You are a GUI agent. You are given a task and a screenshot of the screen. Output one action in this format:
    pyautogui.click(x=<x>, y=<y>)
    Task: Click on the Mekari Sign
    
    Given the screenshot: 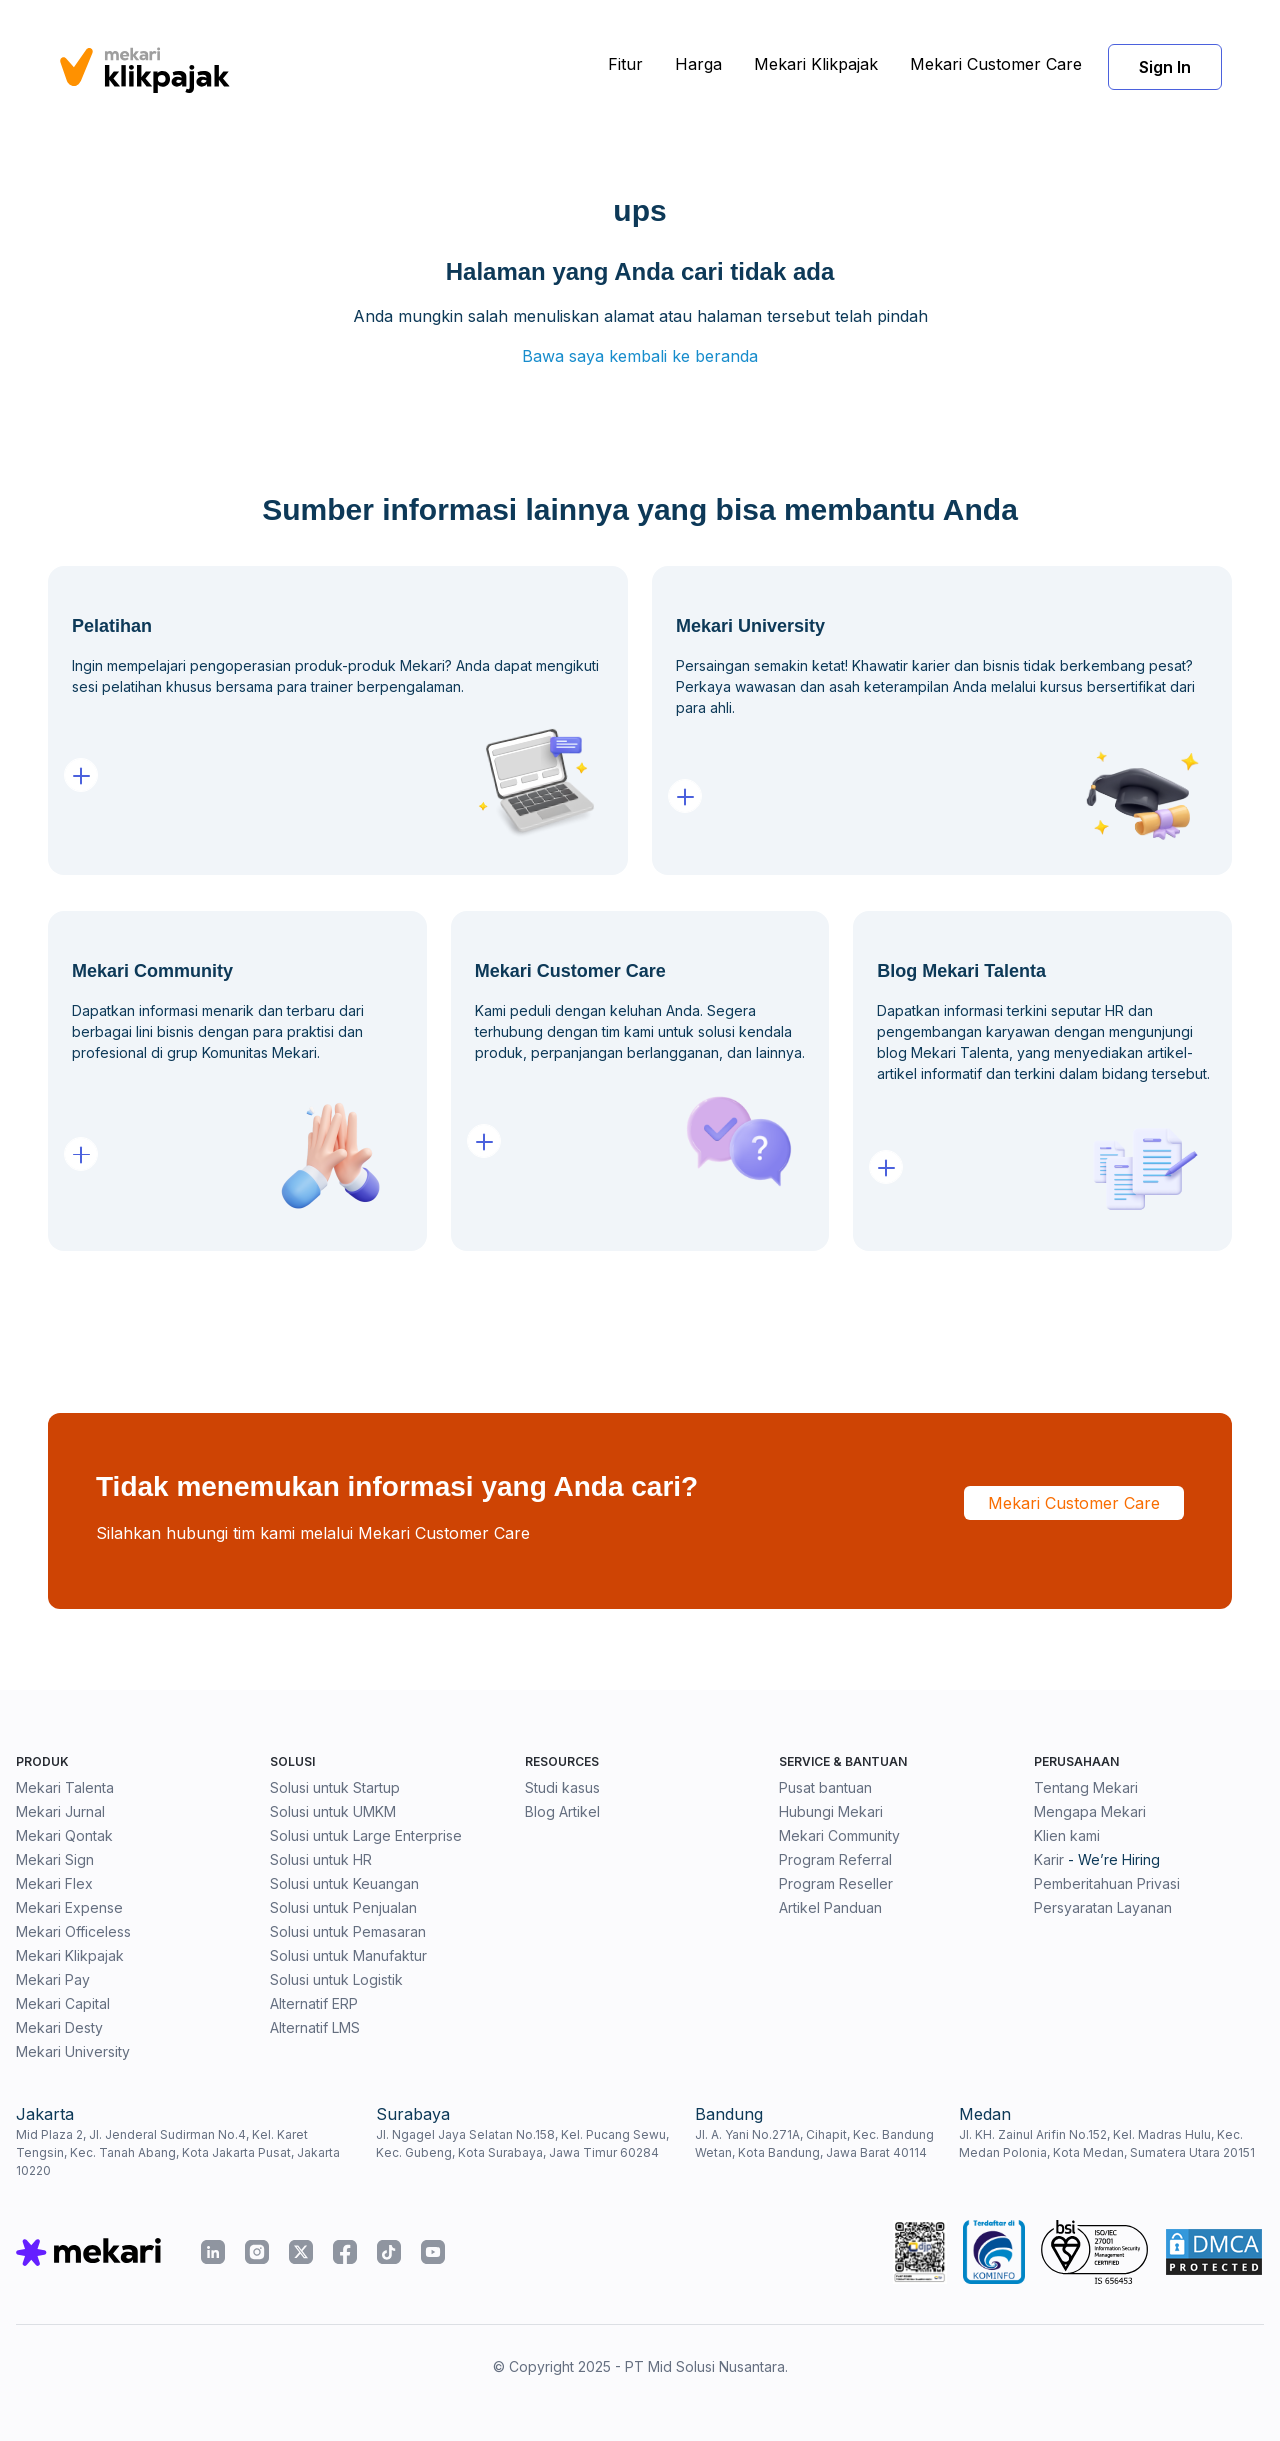 What is the action you would take?
    pyautogui.click(x=55, y=1859)
    